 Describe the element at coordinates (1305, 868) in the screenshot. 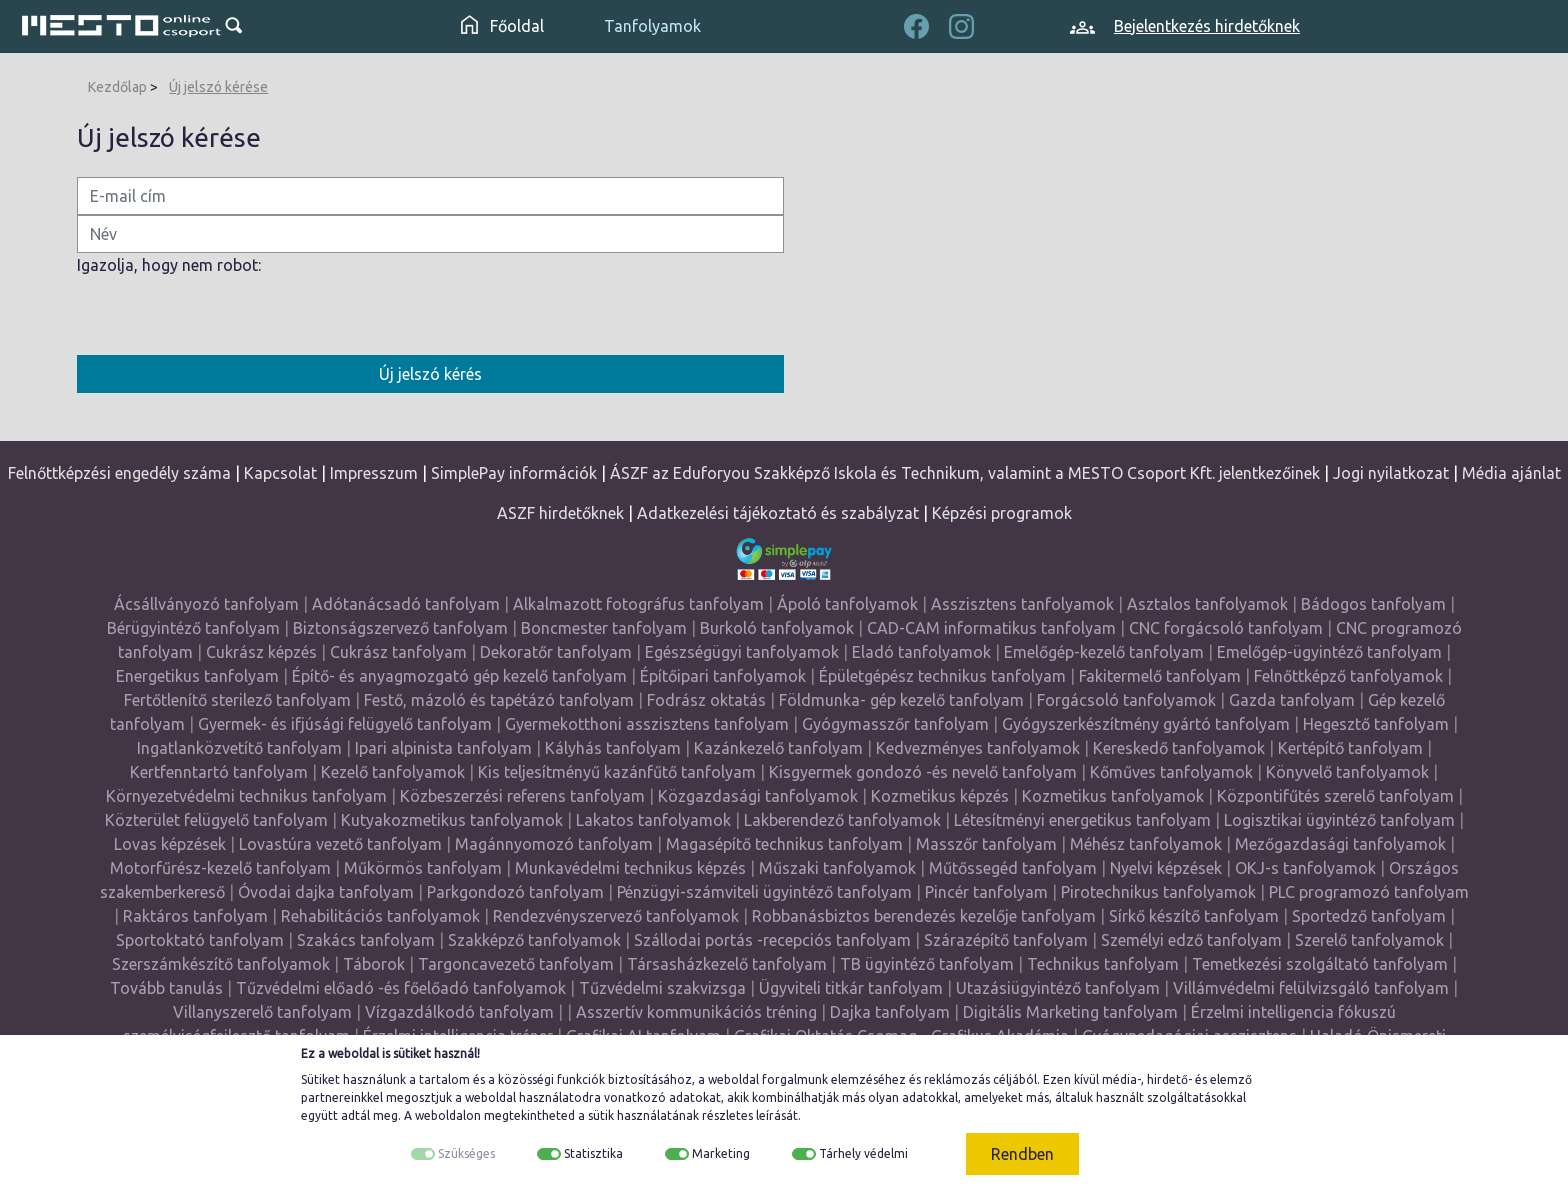

I see `OKJ-s tanfolyamok` at that location.